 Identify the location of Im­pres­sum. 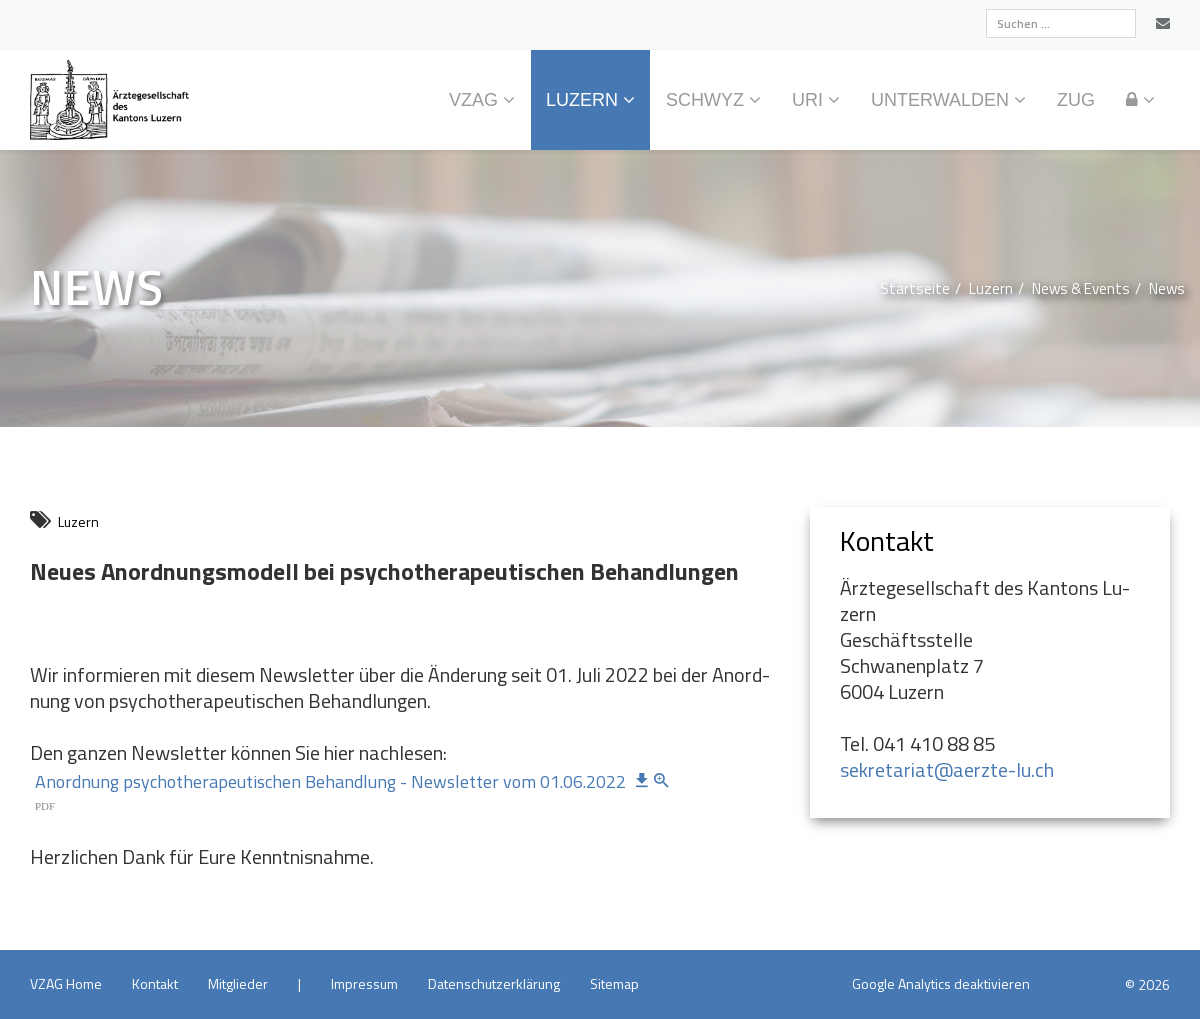
(364, 983).